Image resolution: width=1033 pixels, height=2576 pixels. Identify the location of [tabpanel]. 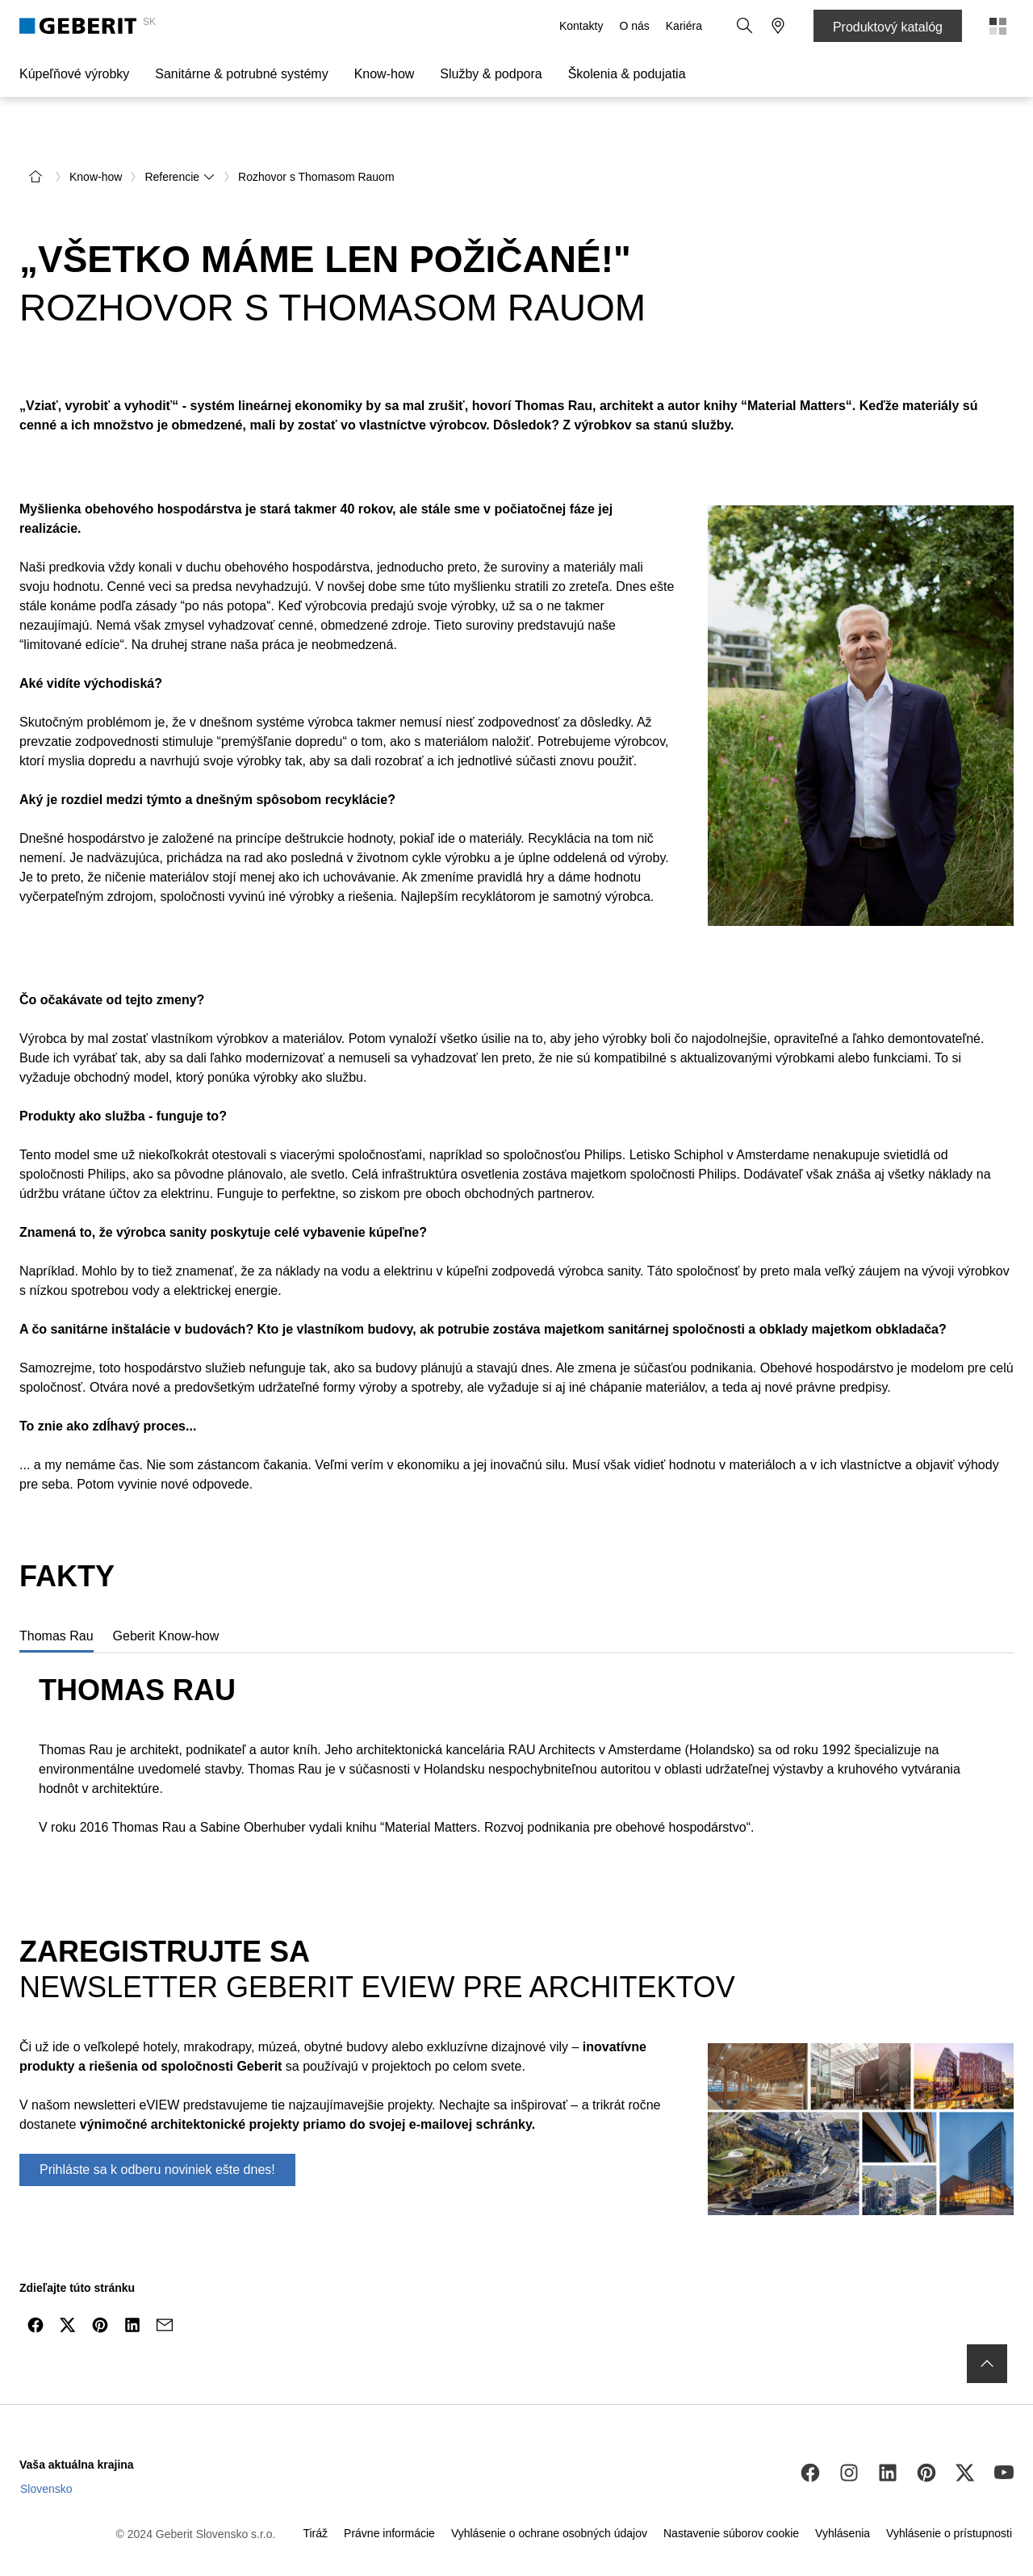
(516, 1717).